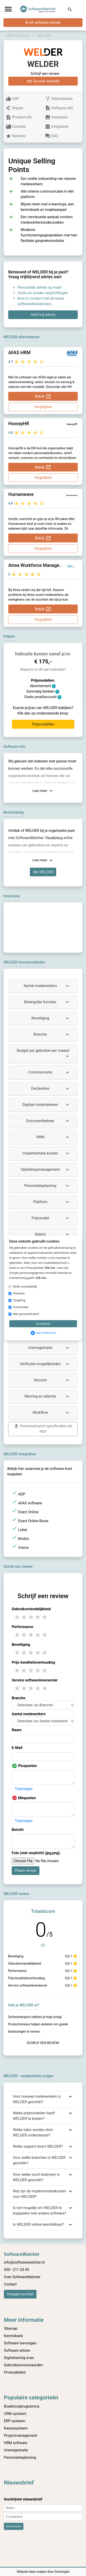 This screenshot has height=2576, width=86. Describe the element at coordinates (14, 2372) in the screenshot. I see `Privacybeleid` at that location.